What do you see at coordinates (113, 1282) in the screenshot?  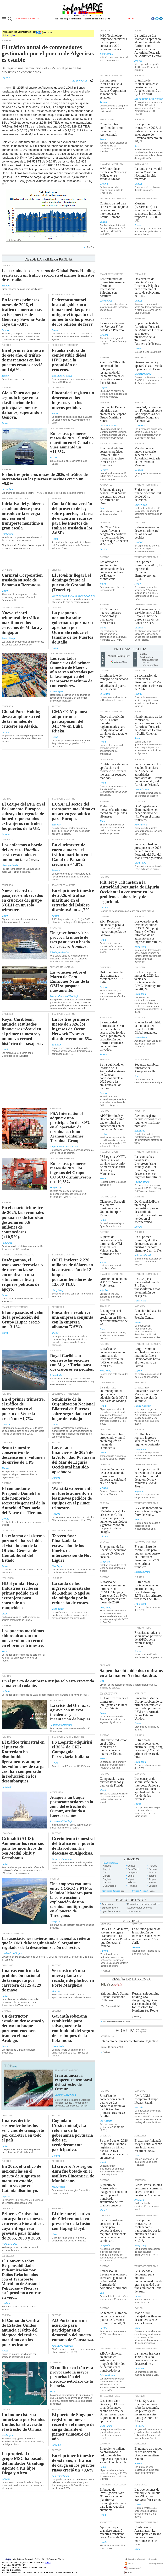 I see `Grimaldi ha recibido el PCTC` at bounding box center [113, 1282].